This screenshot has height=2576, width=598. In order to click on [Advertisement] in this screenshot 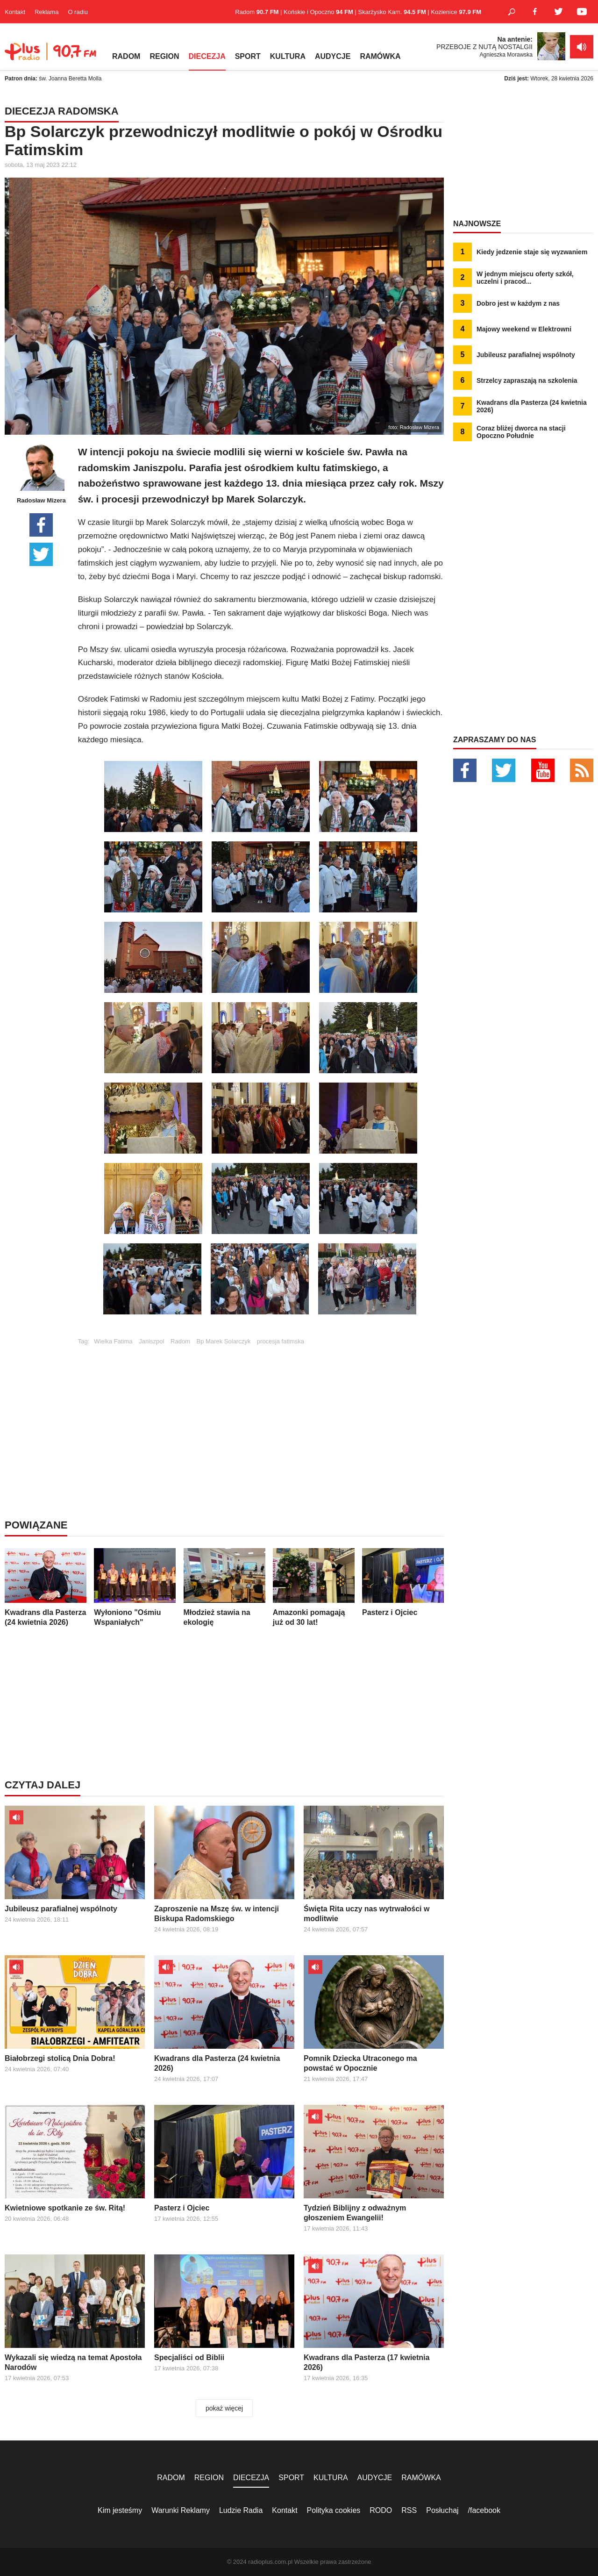, I will do `click(260, 1410)`.